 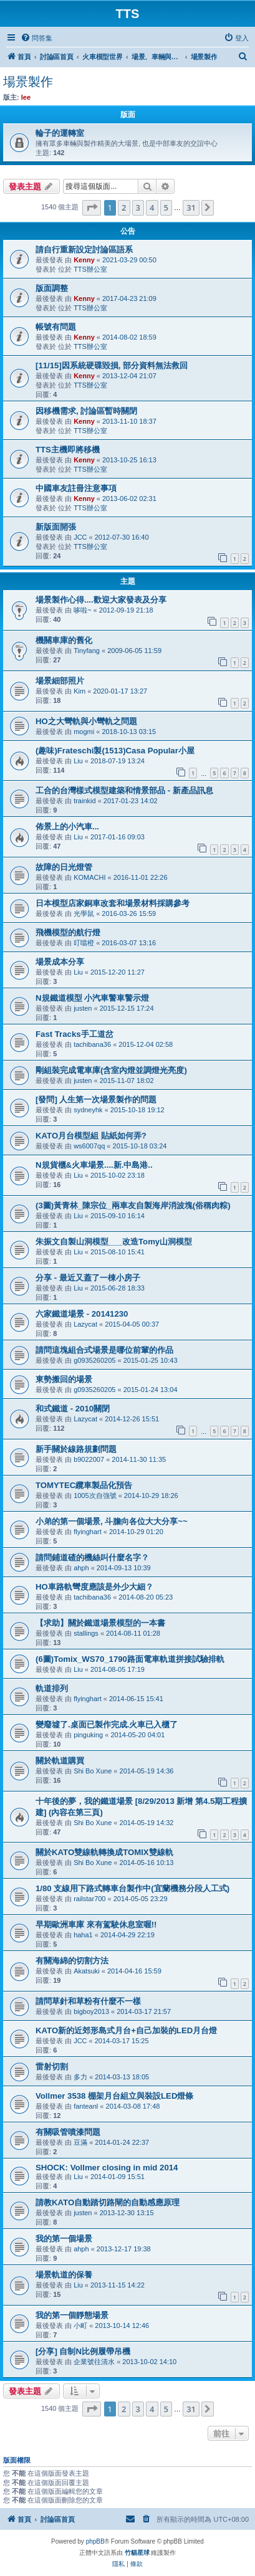 I want to click on sydneyhk, so click(x=88, y=1110).